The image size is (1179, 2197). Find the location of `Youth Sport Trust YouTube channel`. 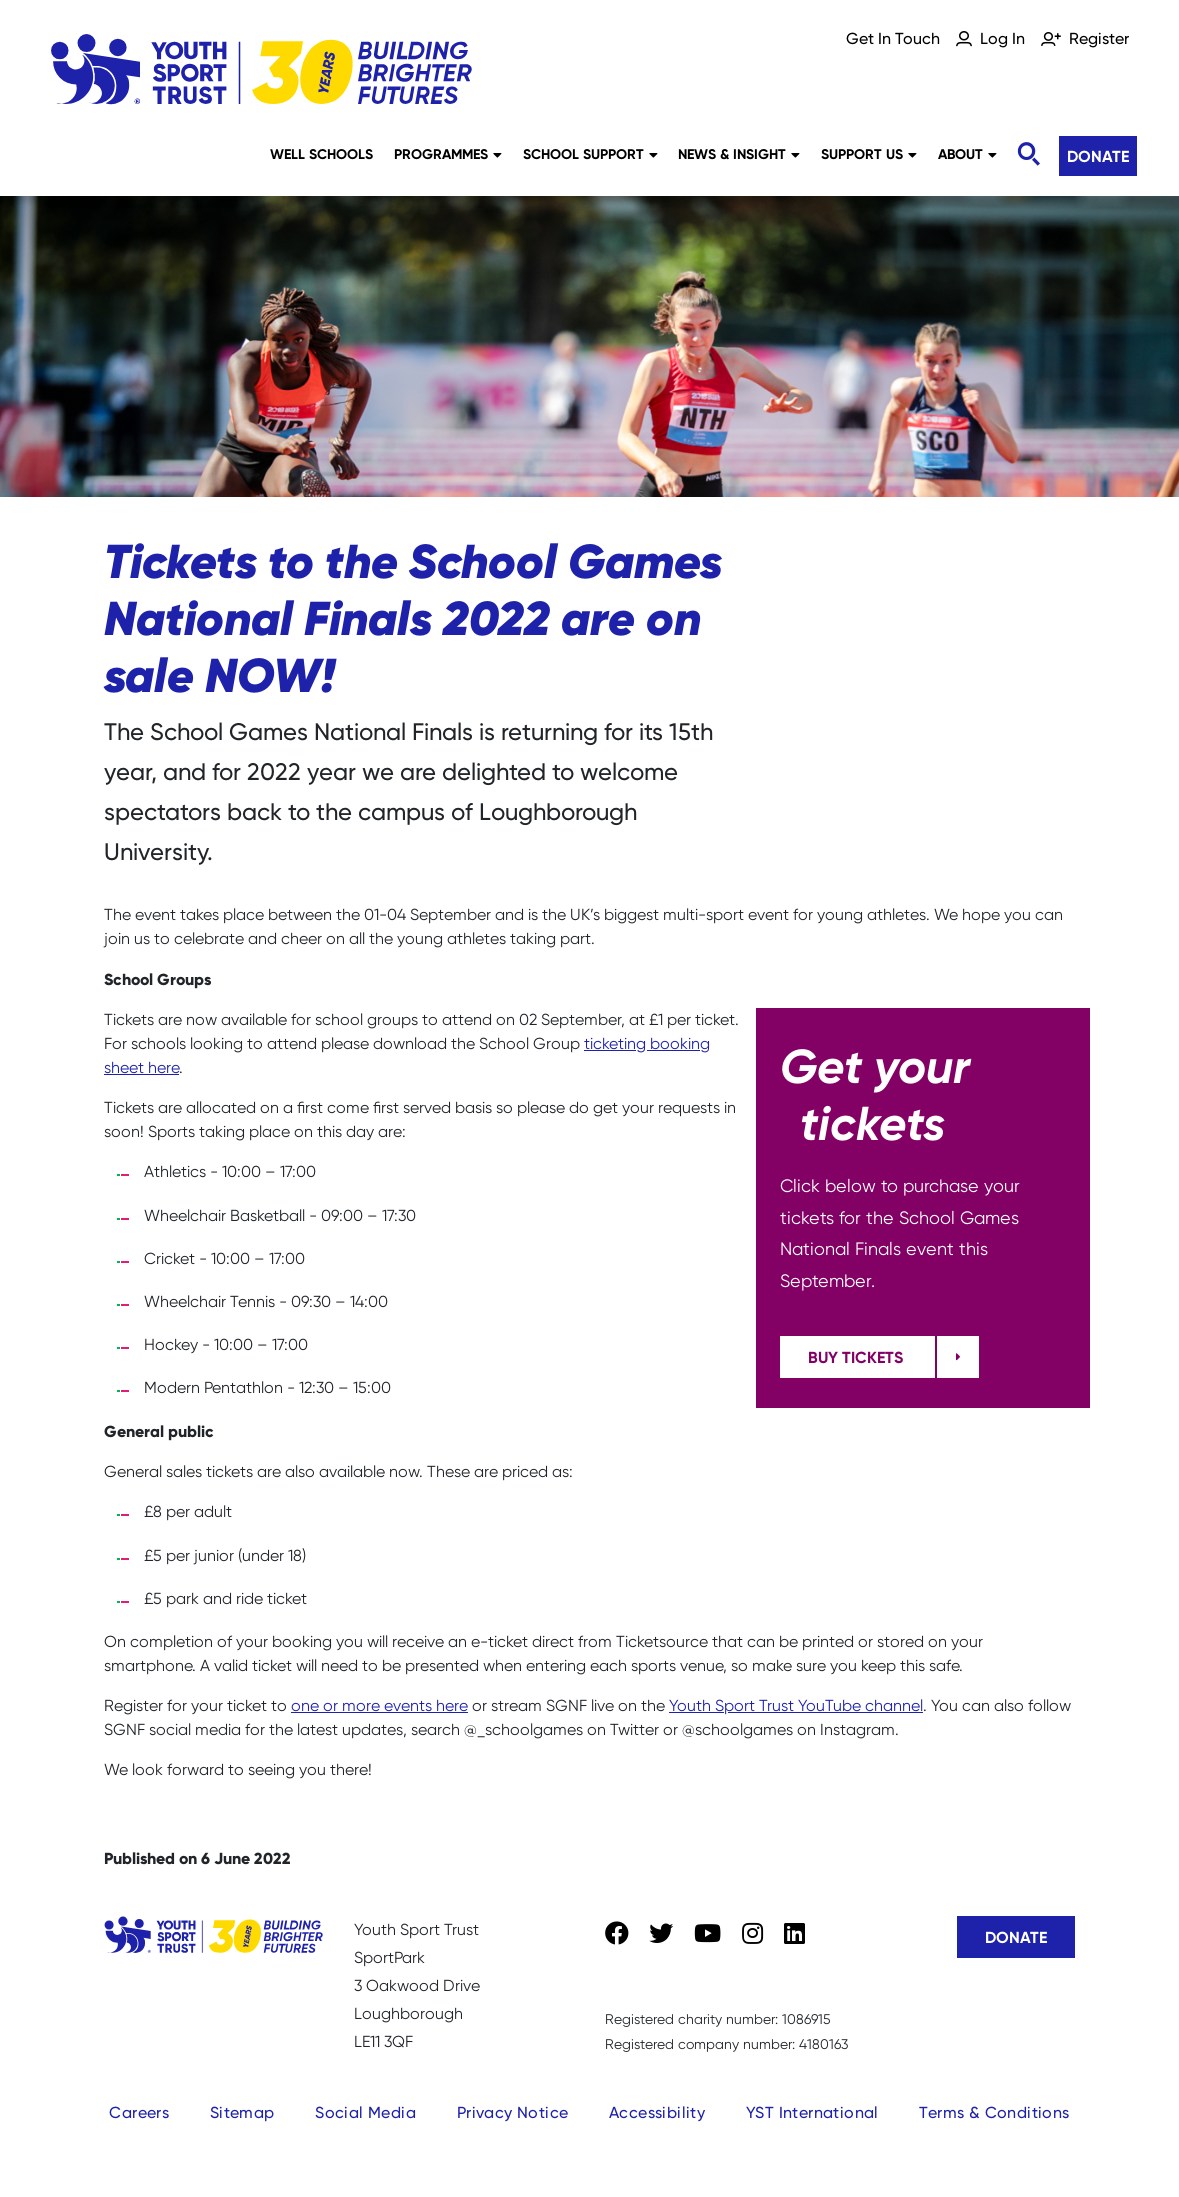

Youth Sport Trust YouTube channel is located at coordinates (796, 1705).